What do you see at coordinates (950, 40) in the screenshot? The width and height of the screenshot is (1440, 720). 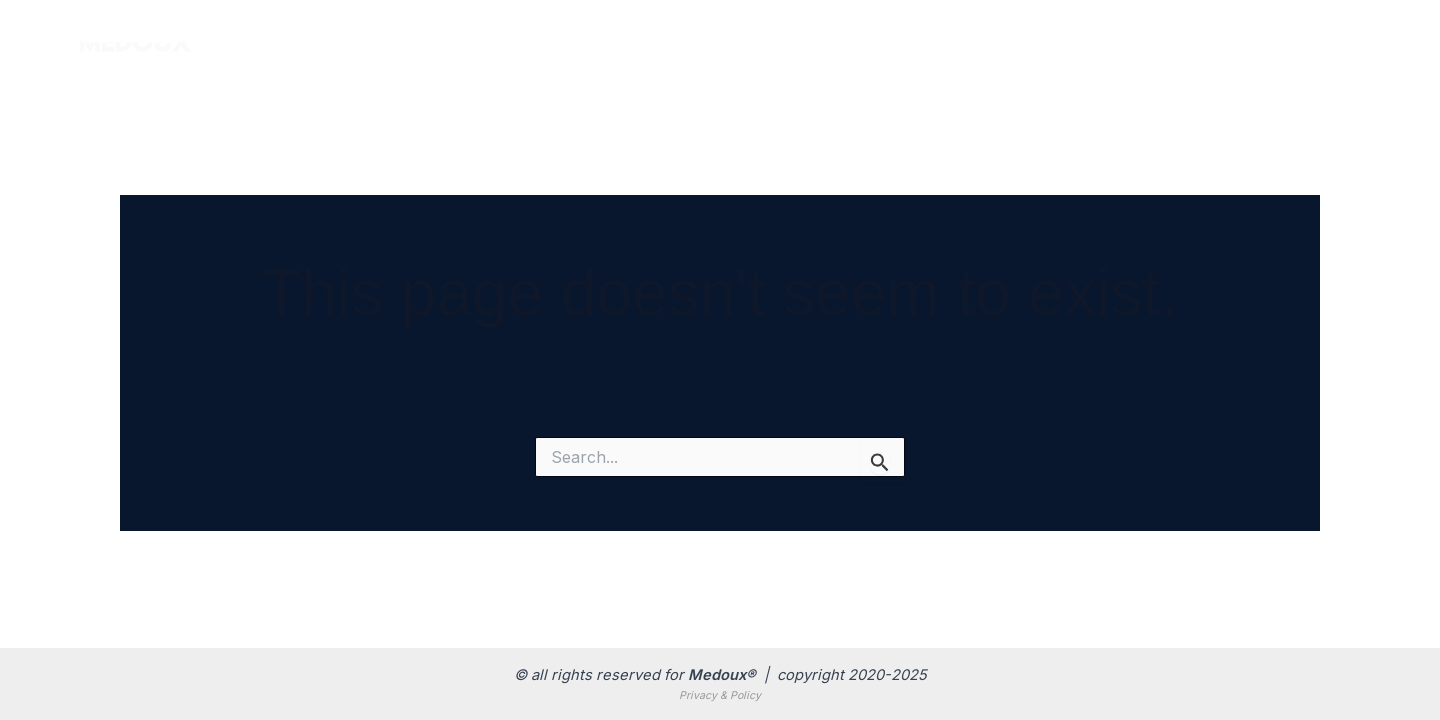 I see `[application]` at bounding box center [950, 40].